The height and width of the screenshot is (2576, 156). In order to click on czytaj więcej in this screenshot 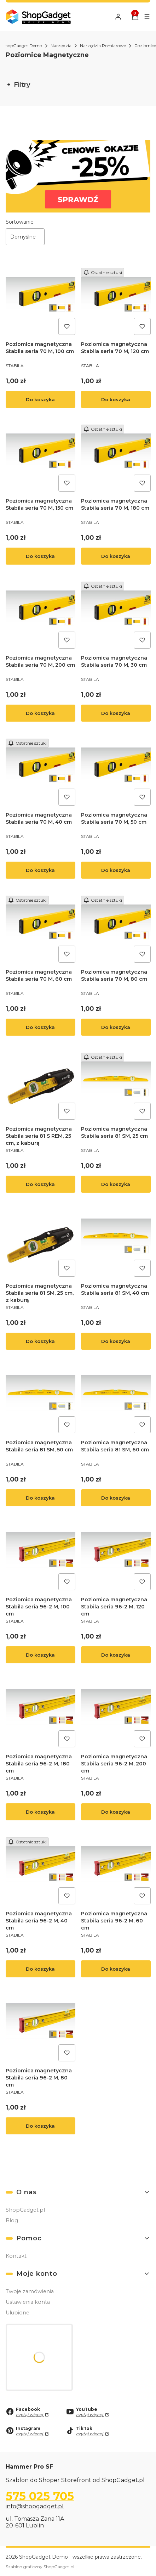, I will do `click(30, 2414)`.